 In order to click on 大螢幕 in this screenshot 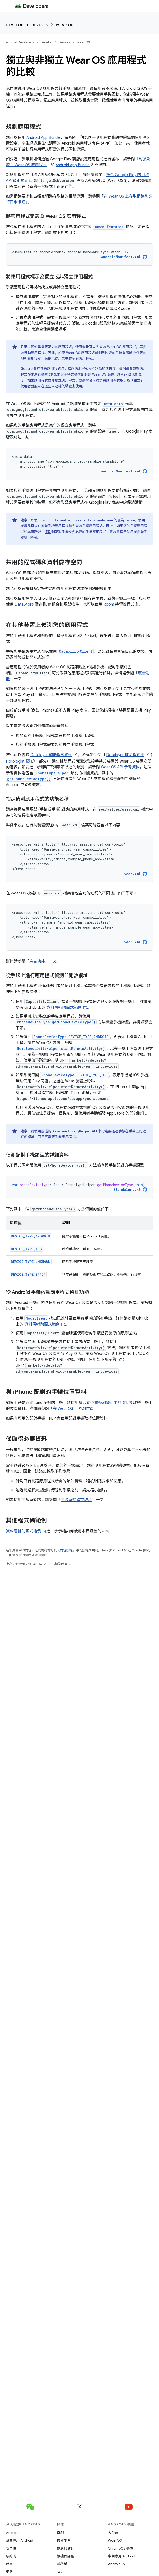, I will do `click(113, 2532)`.